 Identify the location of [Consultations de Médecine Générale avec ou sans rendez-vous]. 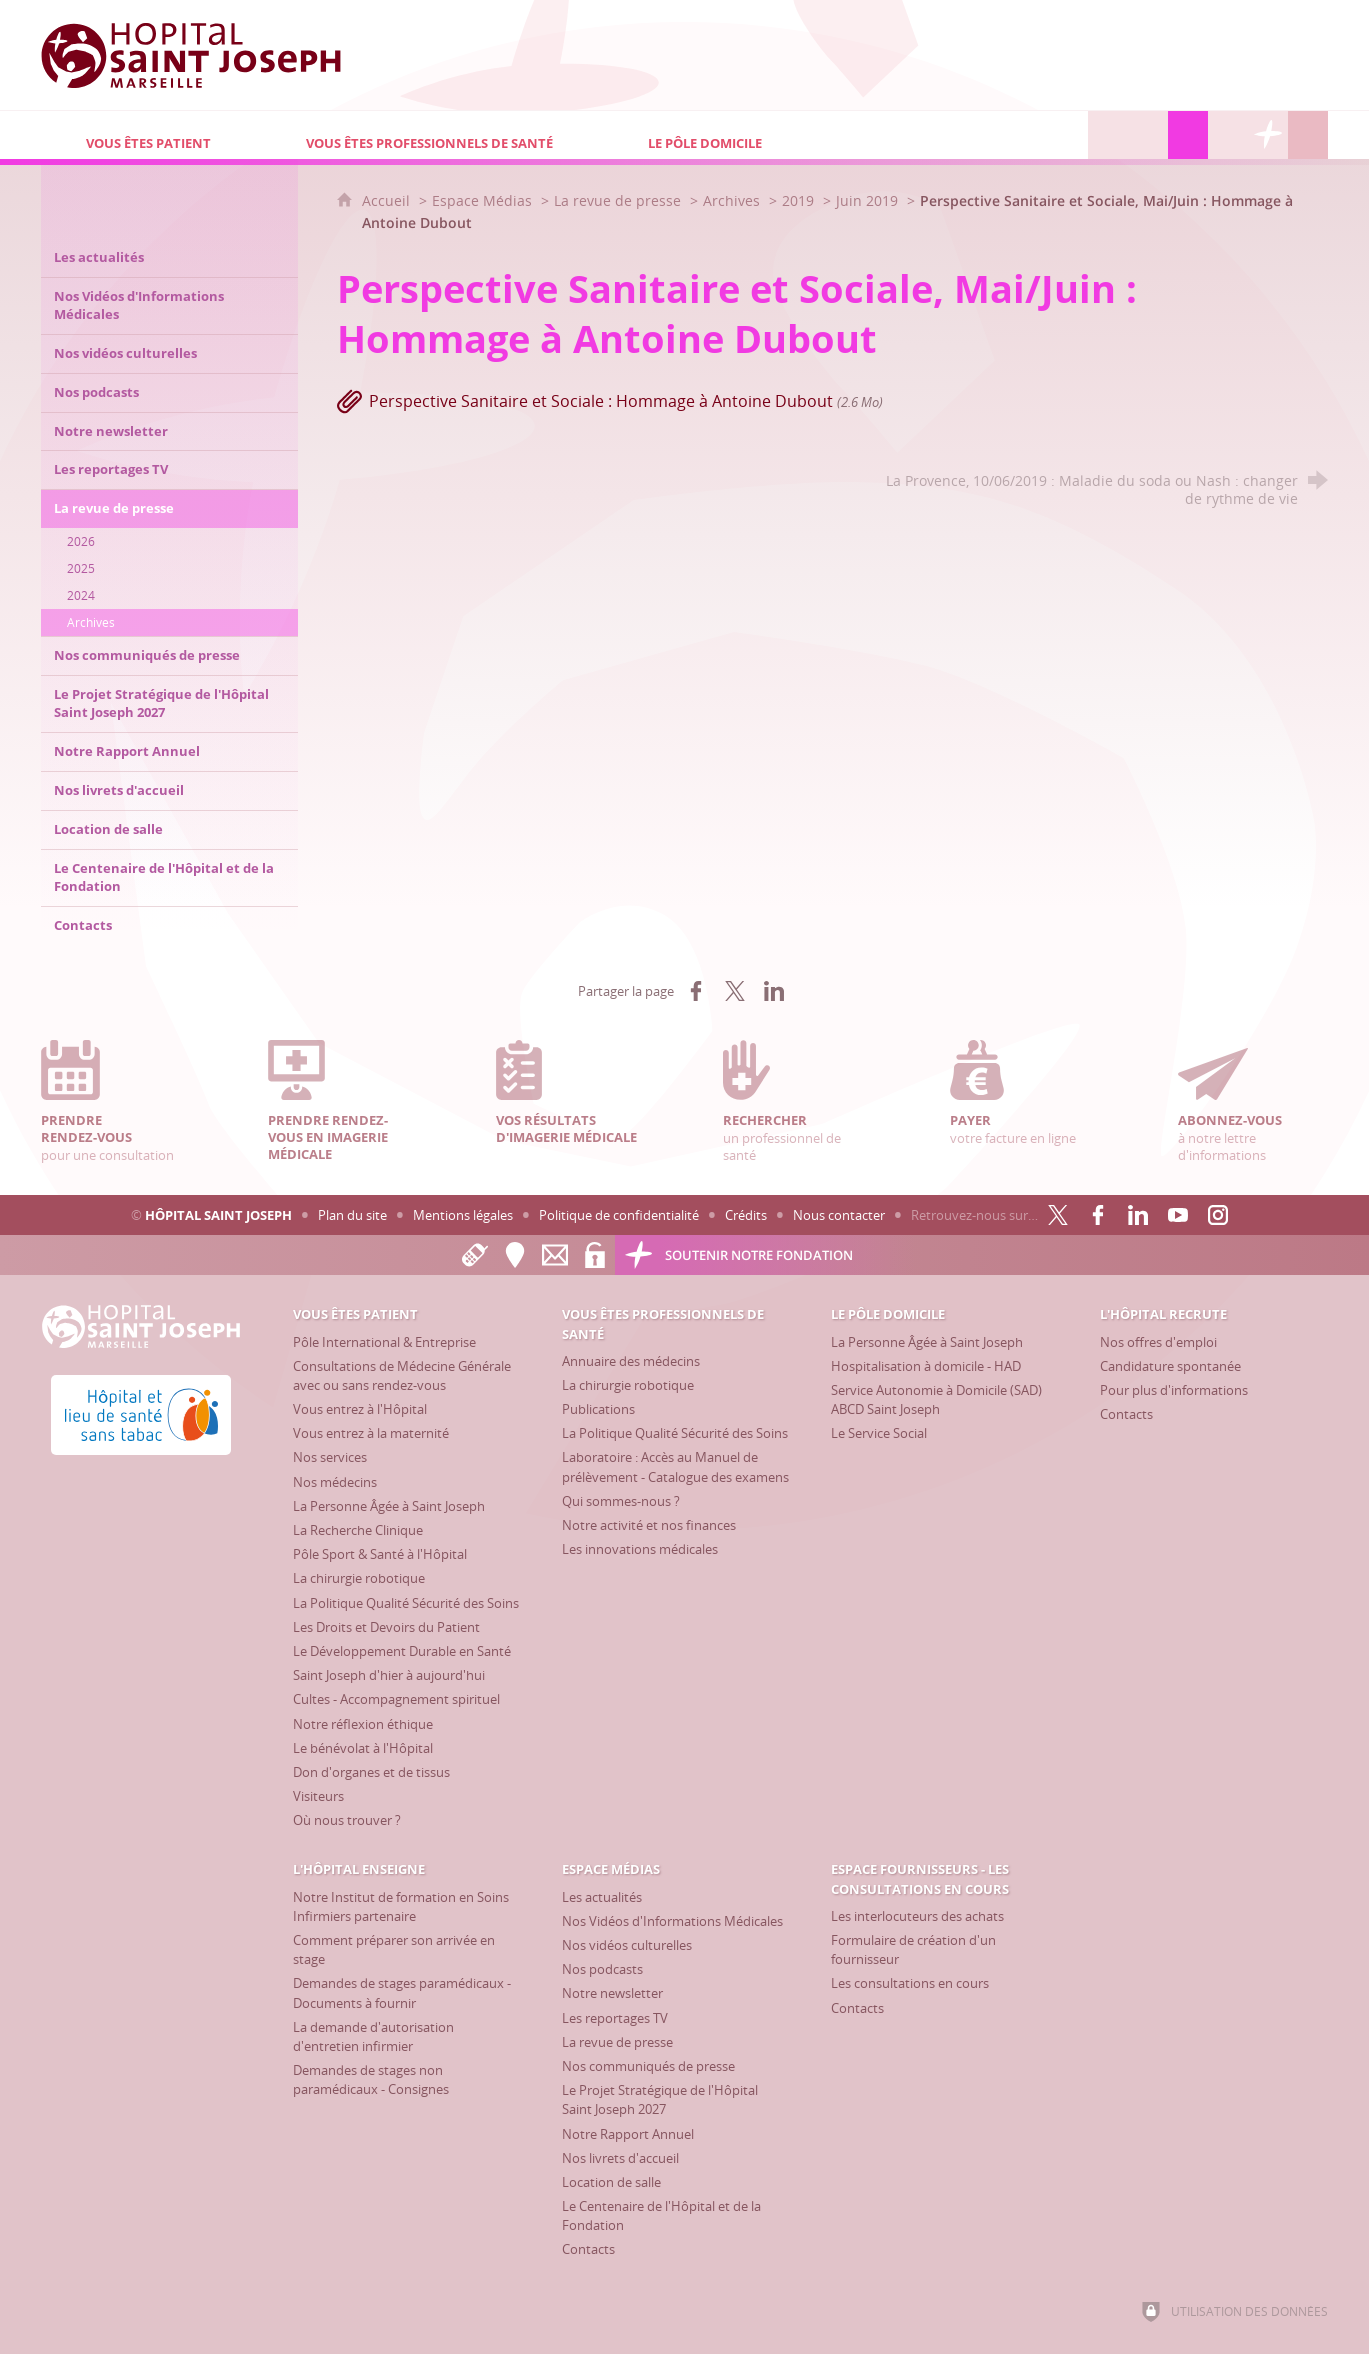
(402, 1375).